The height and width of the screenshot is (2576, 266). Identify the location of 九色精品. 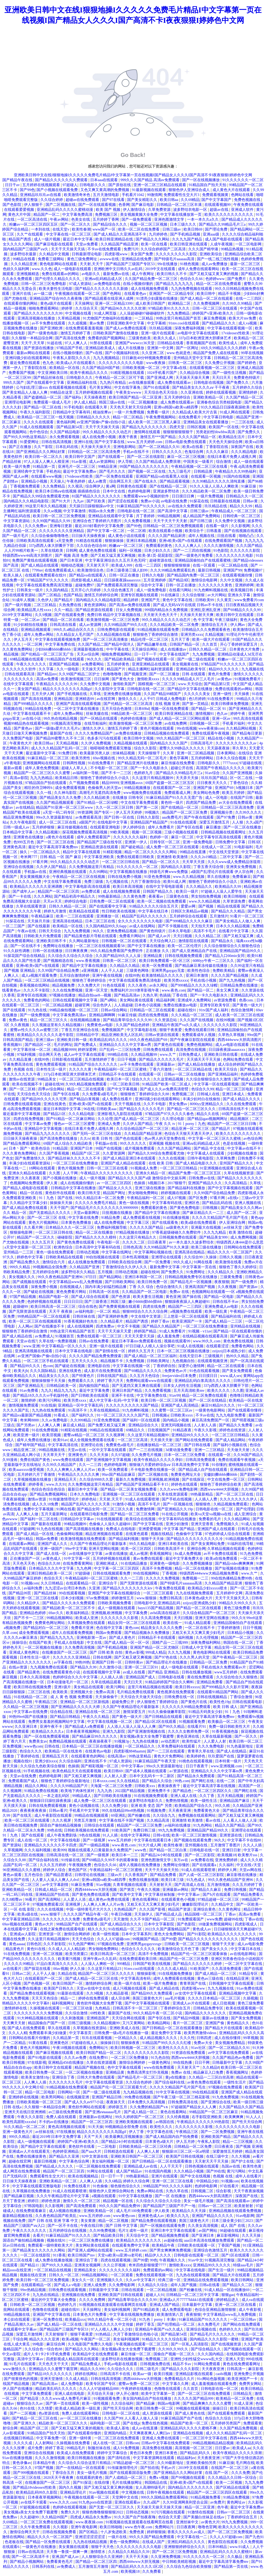
(103, 2008).